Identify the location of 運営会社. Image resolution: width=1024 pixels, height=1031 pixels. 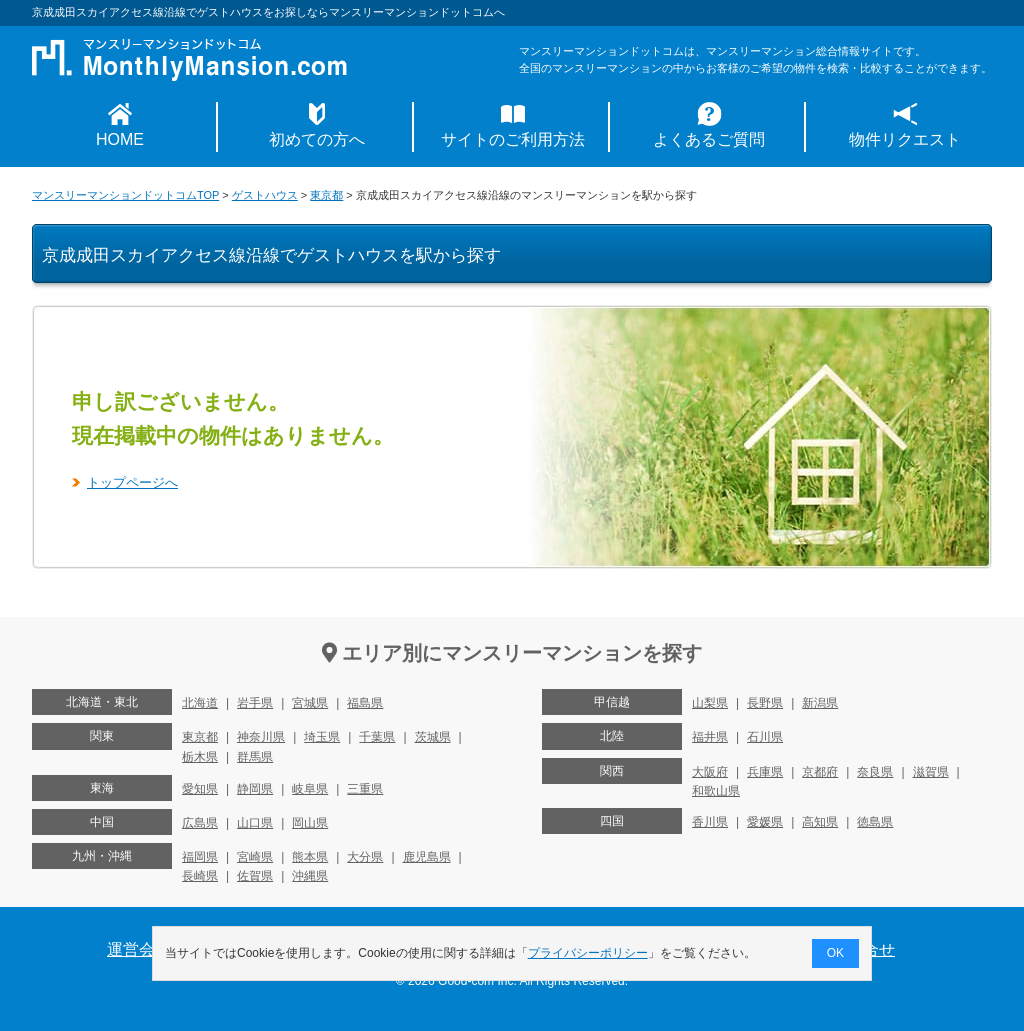
(139, 949).